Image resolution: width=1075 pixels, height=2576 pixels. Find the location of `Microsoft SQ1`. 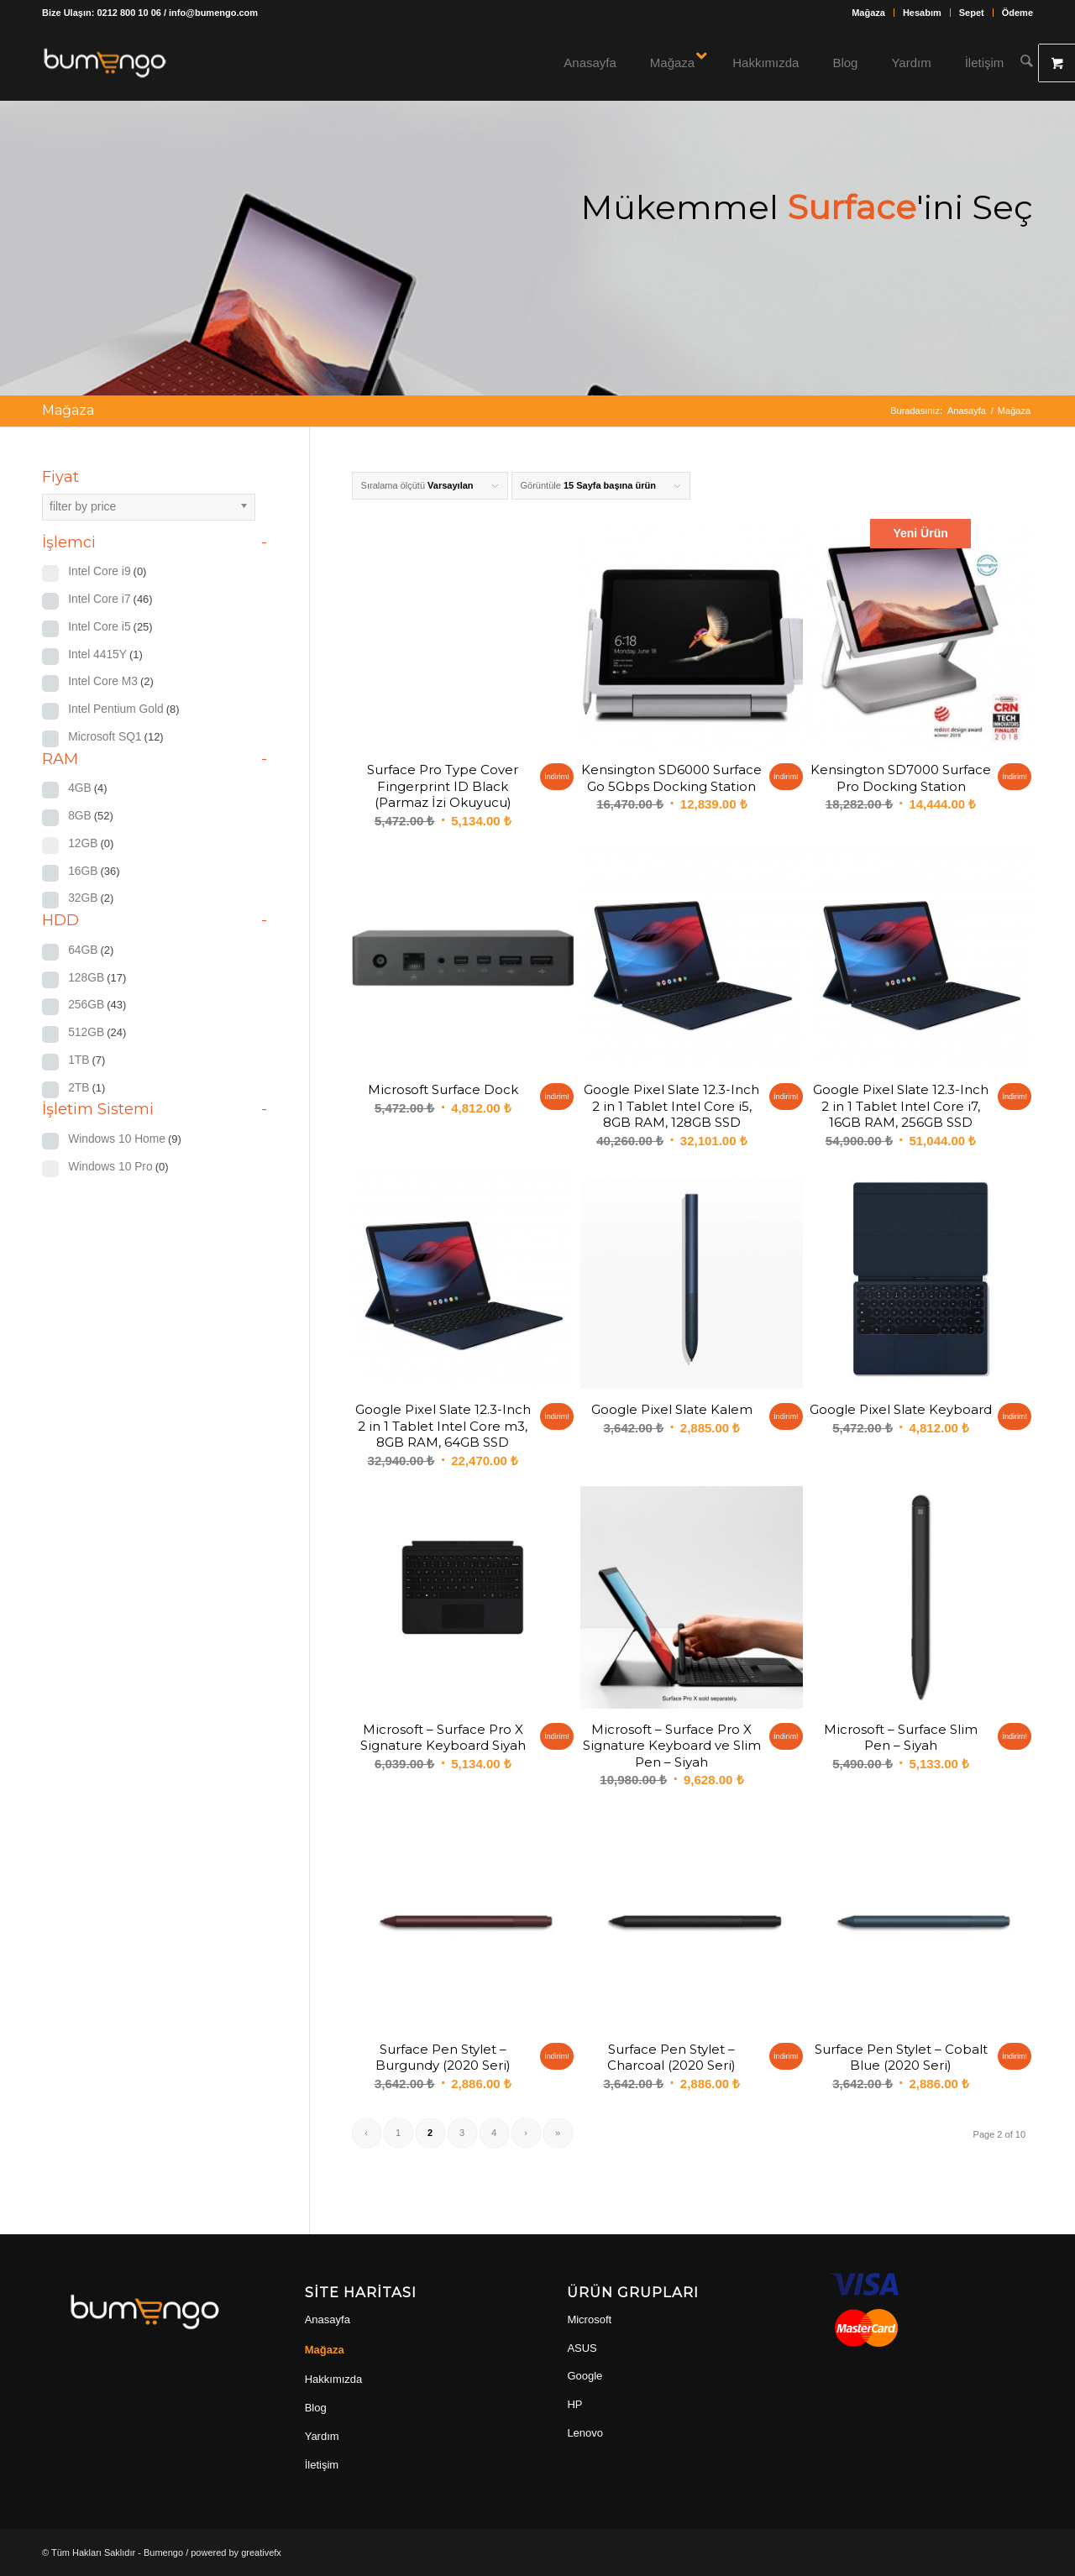

Microsoft SQ1 is located at coordinates (116, 736).